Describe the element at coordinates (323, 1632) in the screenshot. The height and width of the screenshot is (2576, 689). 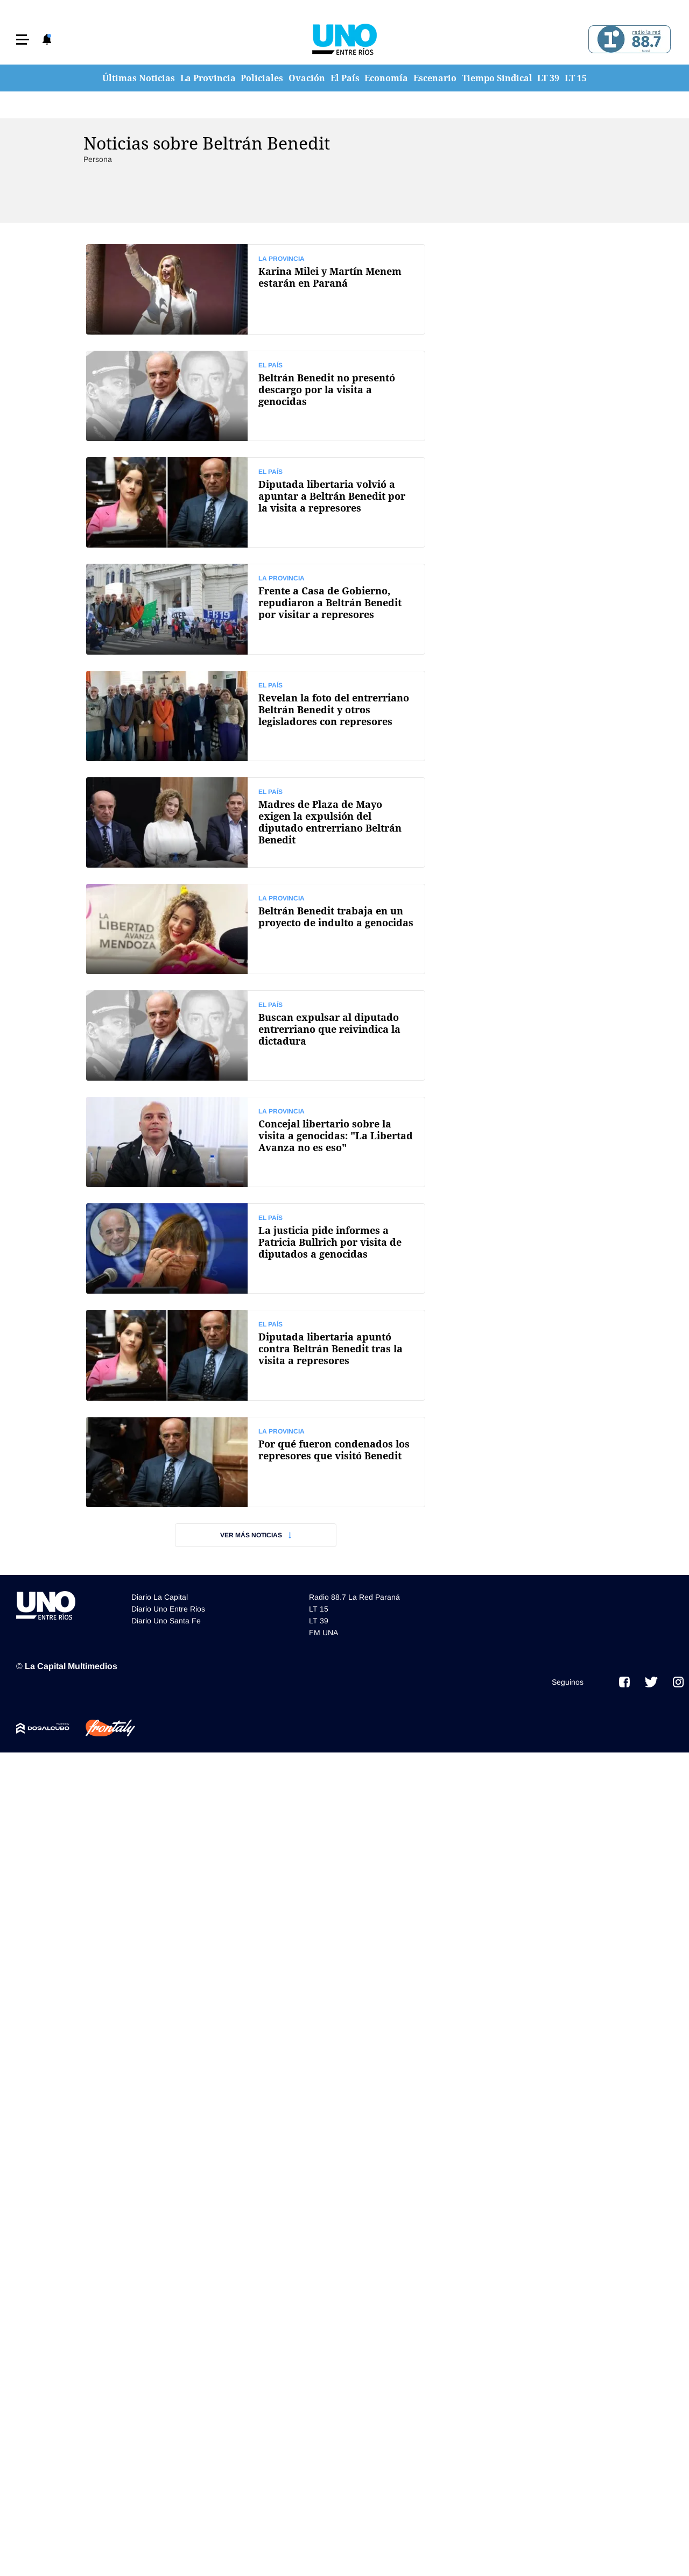
I see `FM UNA` at that location.